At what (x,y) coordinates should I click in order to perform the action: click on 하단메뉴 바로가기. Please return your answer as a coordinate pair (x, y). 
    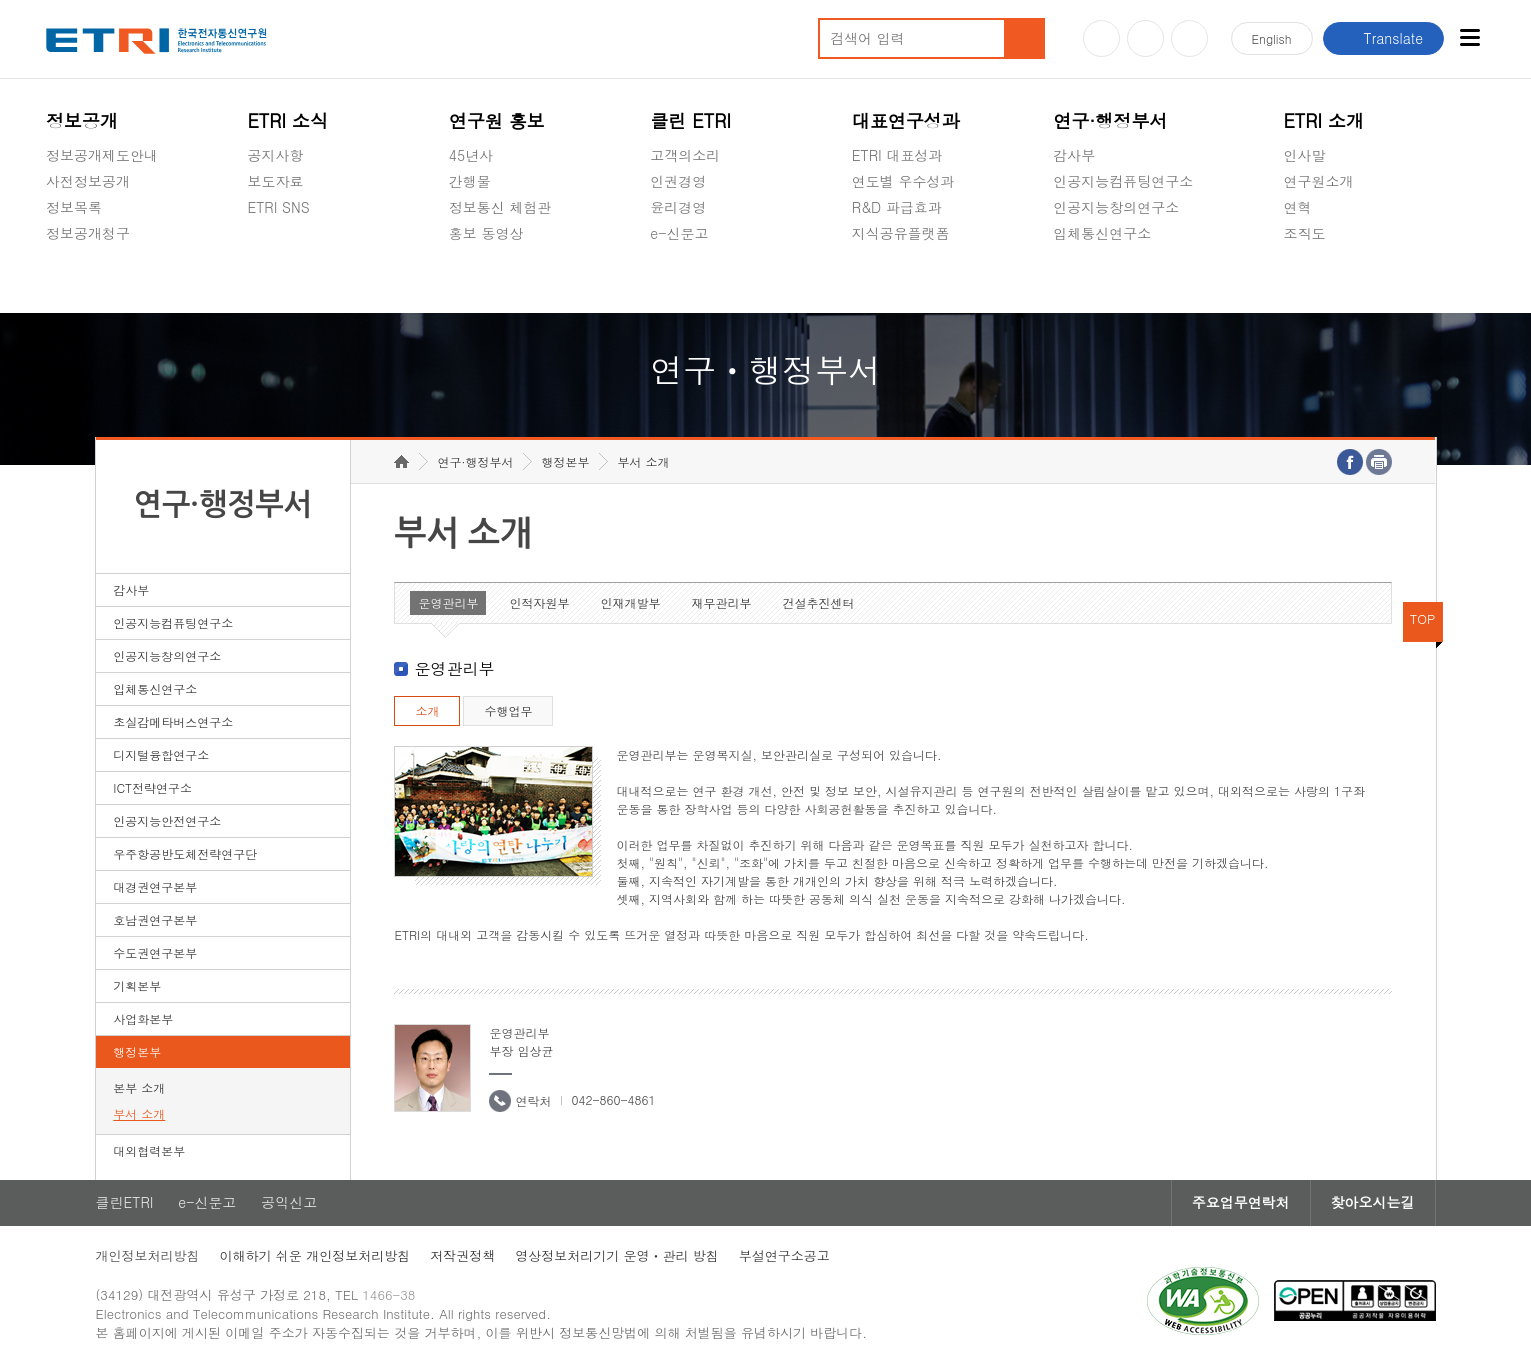
    Looking at the image, I should click on (0, 0).